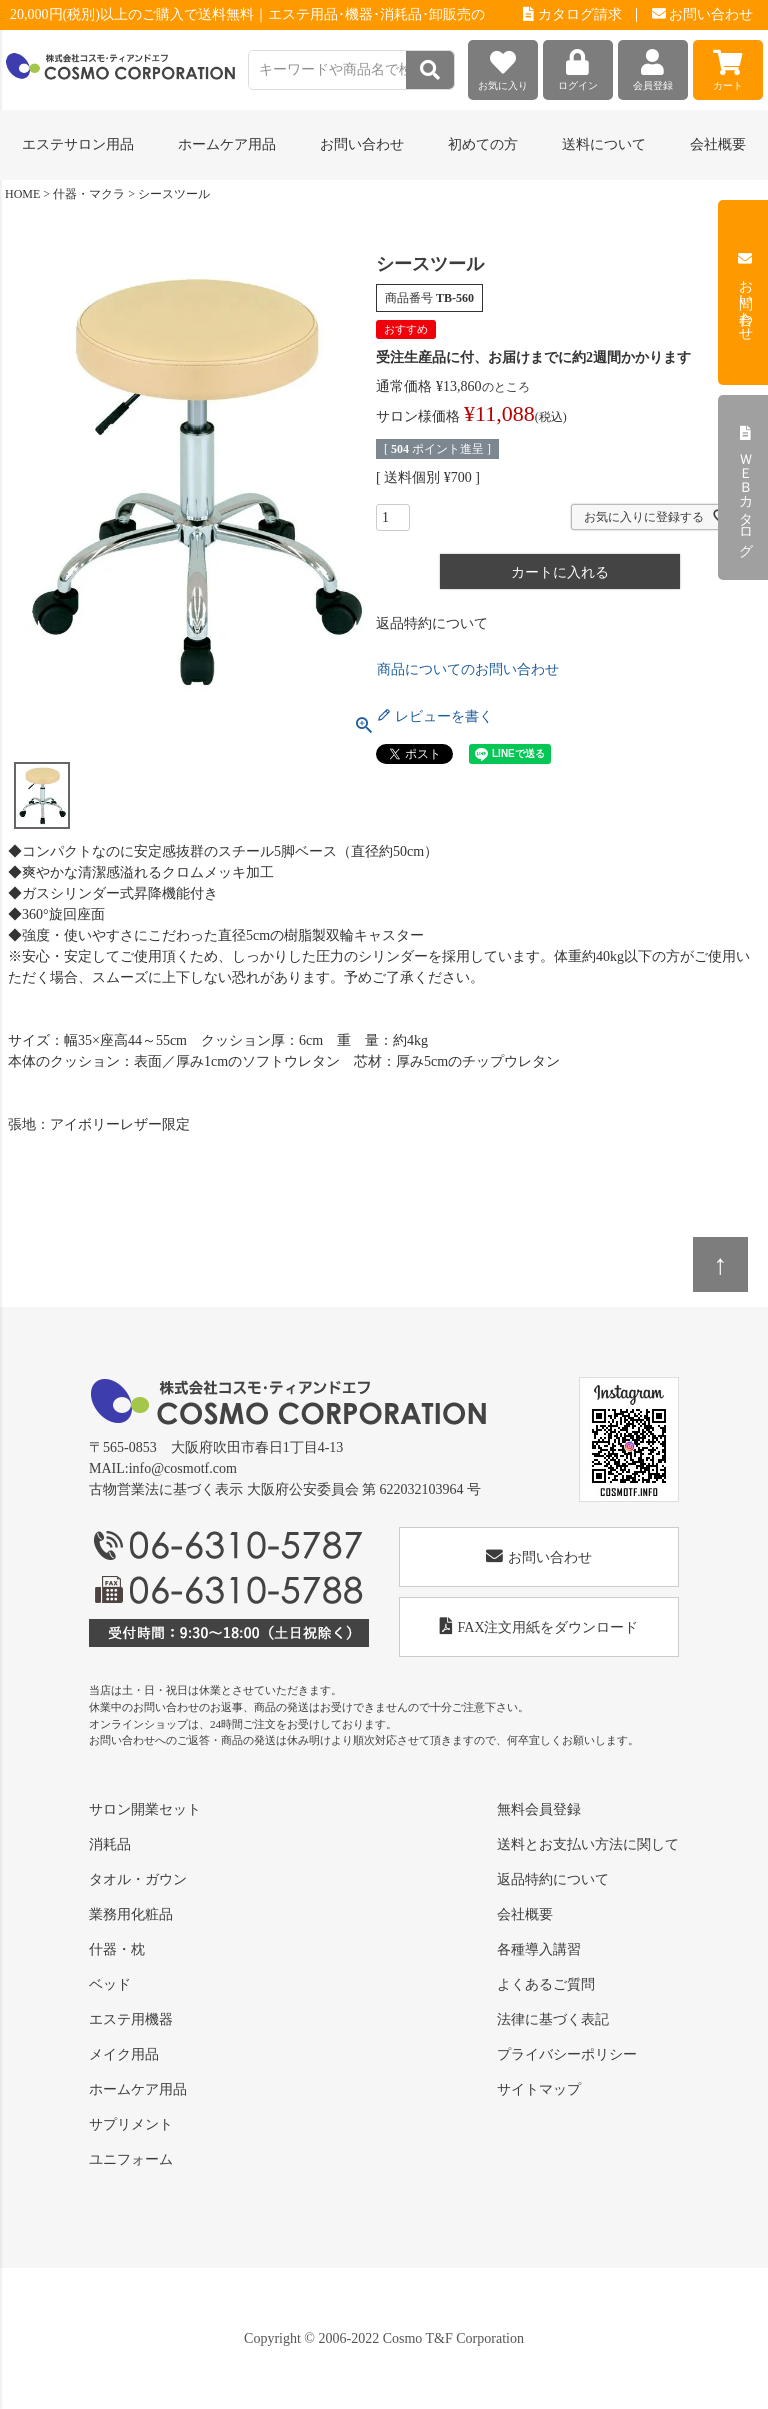  Describe the element at coordinates (503, 65) in the screenshot. I see `お気に入り` at that location.